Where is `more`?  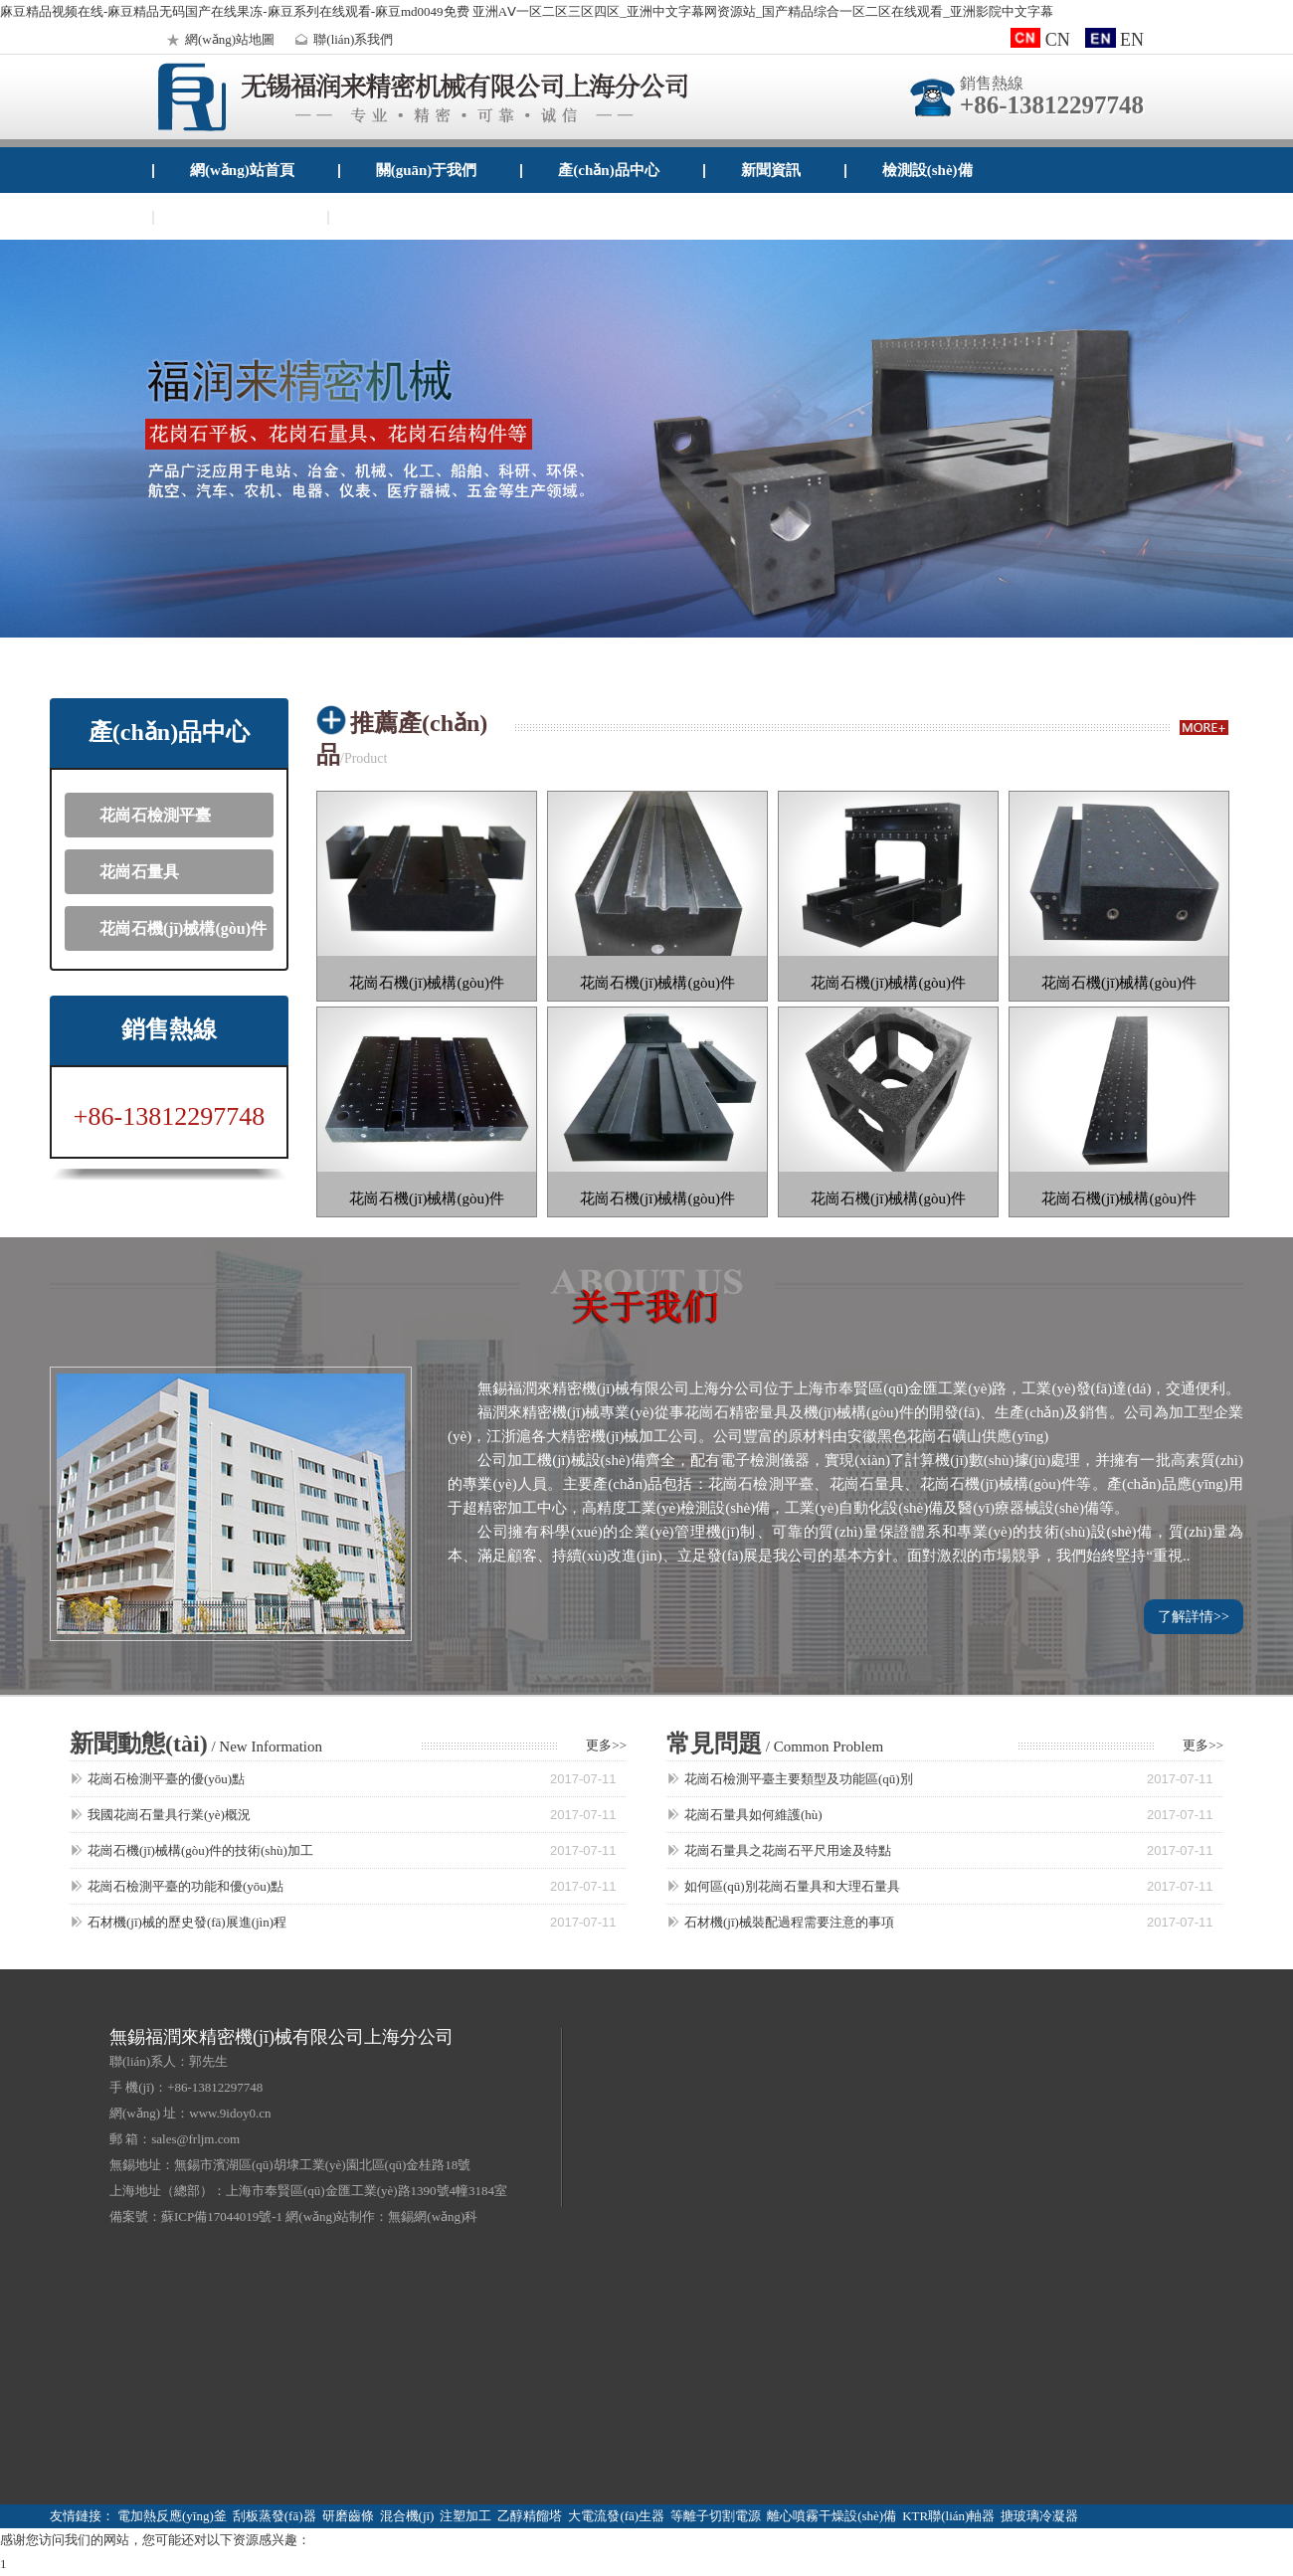
more is located at coordinates (1204, 727).